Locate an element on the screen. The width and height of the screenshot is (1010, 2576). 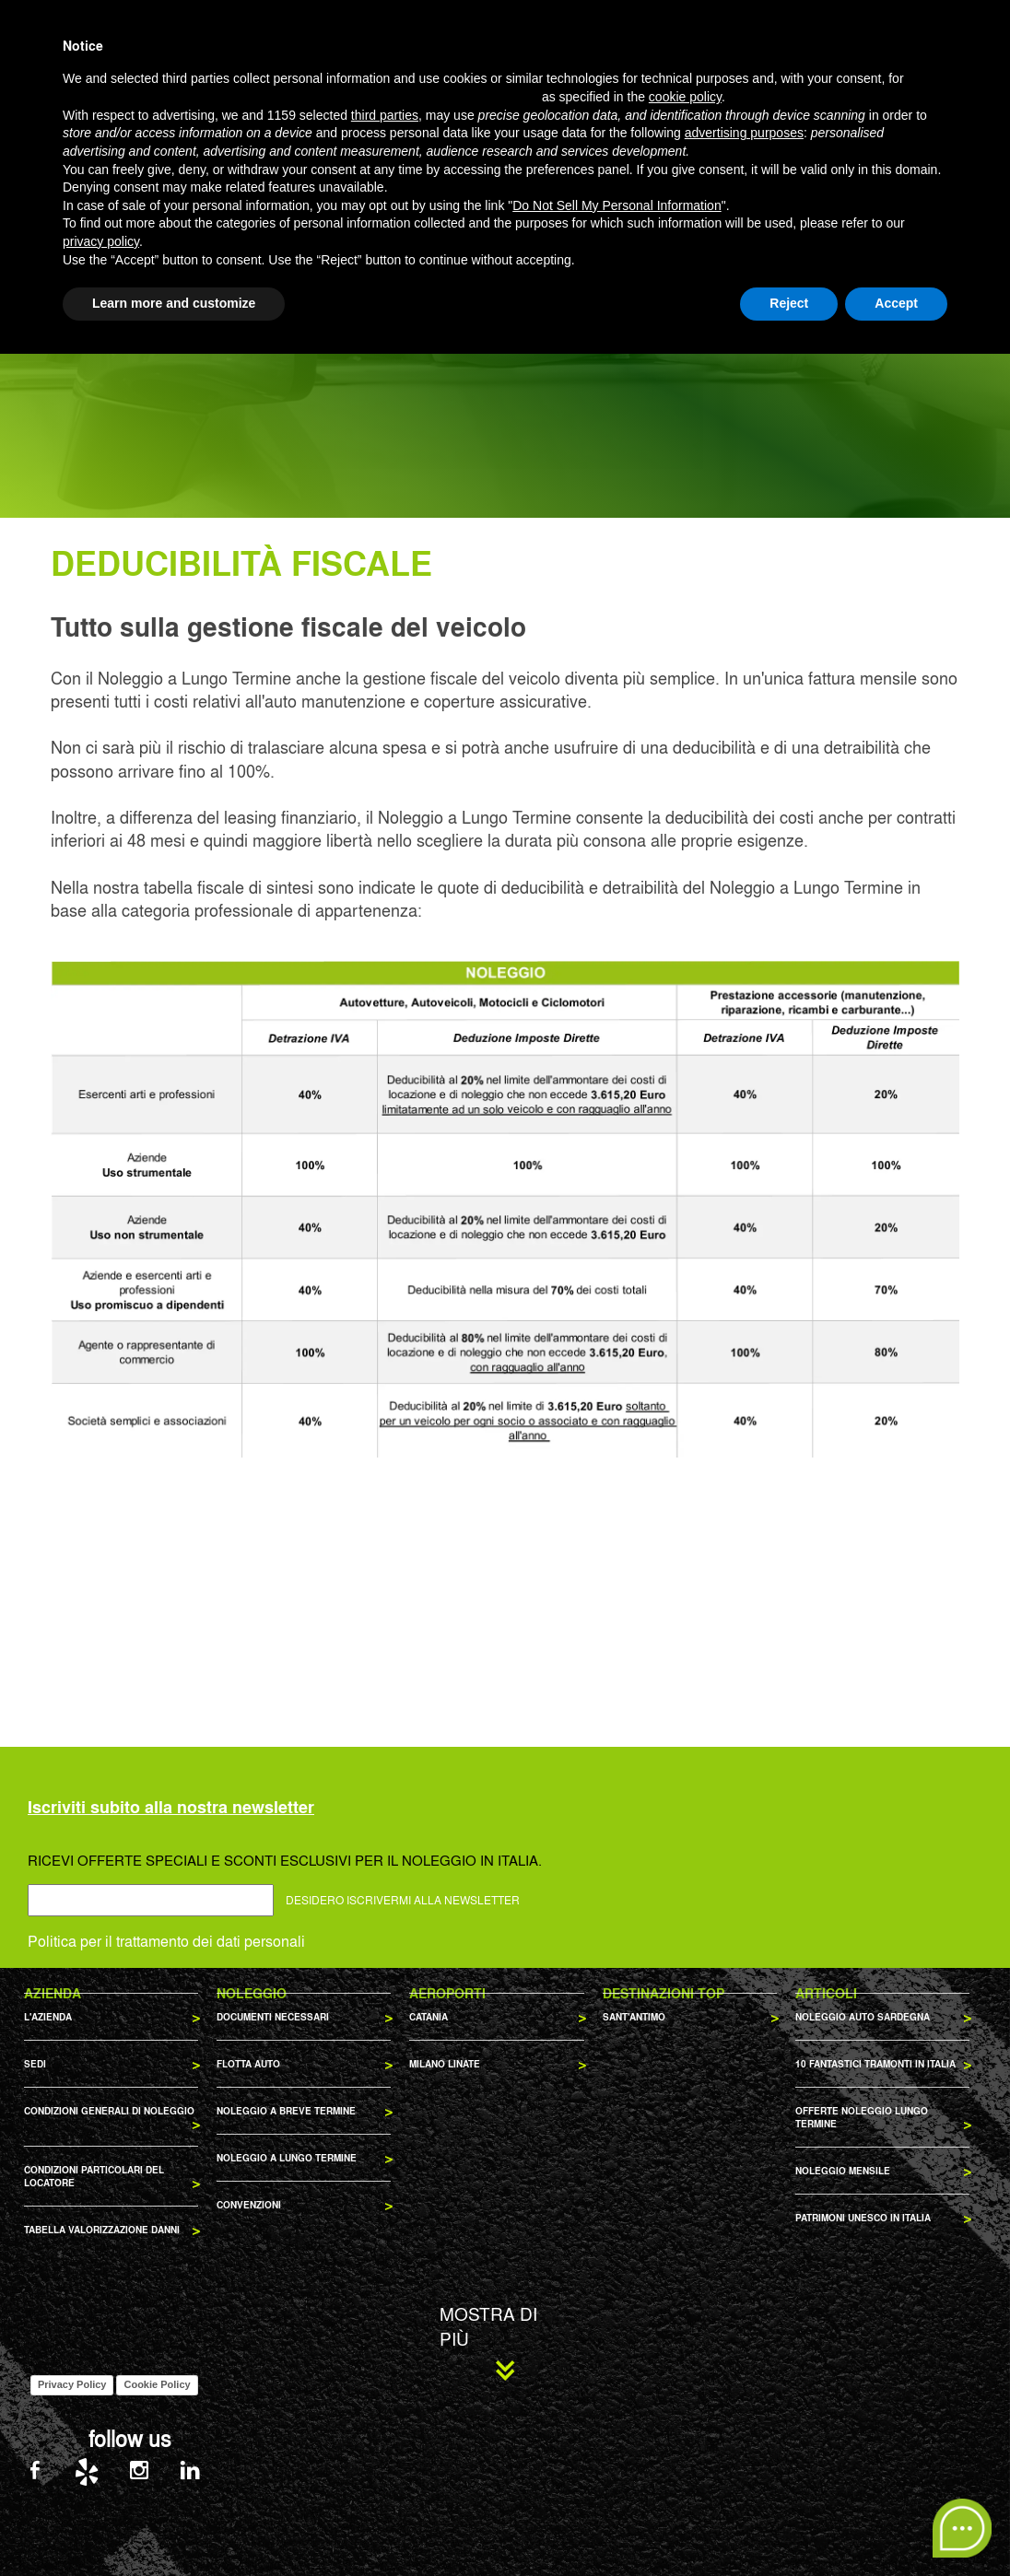
cookie policy [button] is located at coordinates (685, 2319).